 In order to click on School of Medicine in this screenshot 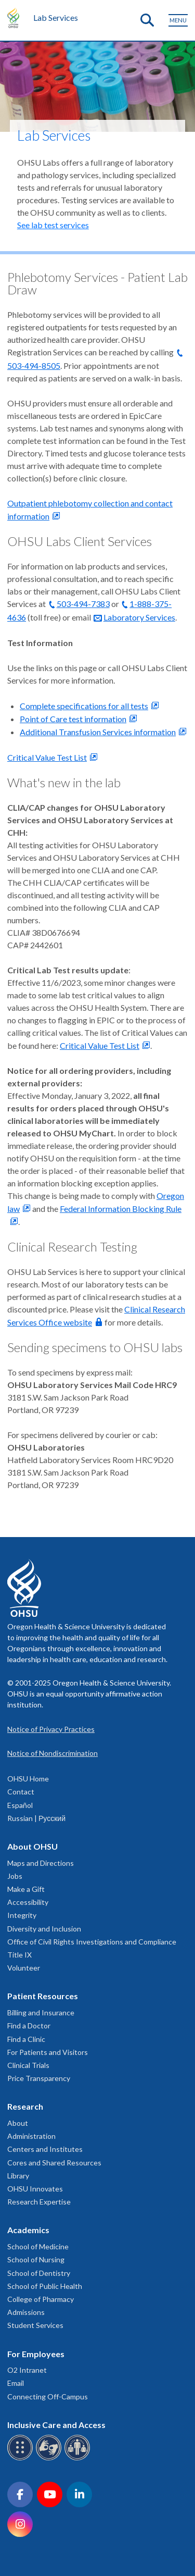, I will do `click(38, 2246)`.